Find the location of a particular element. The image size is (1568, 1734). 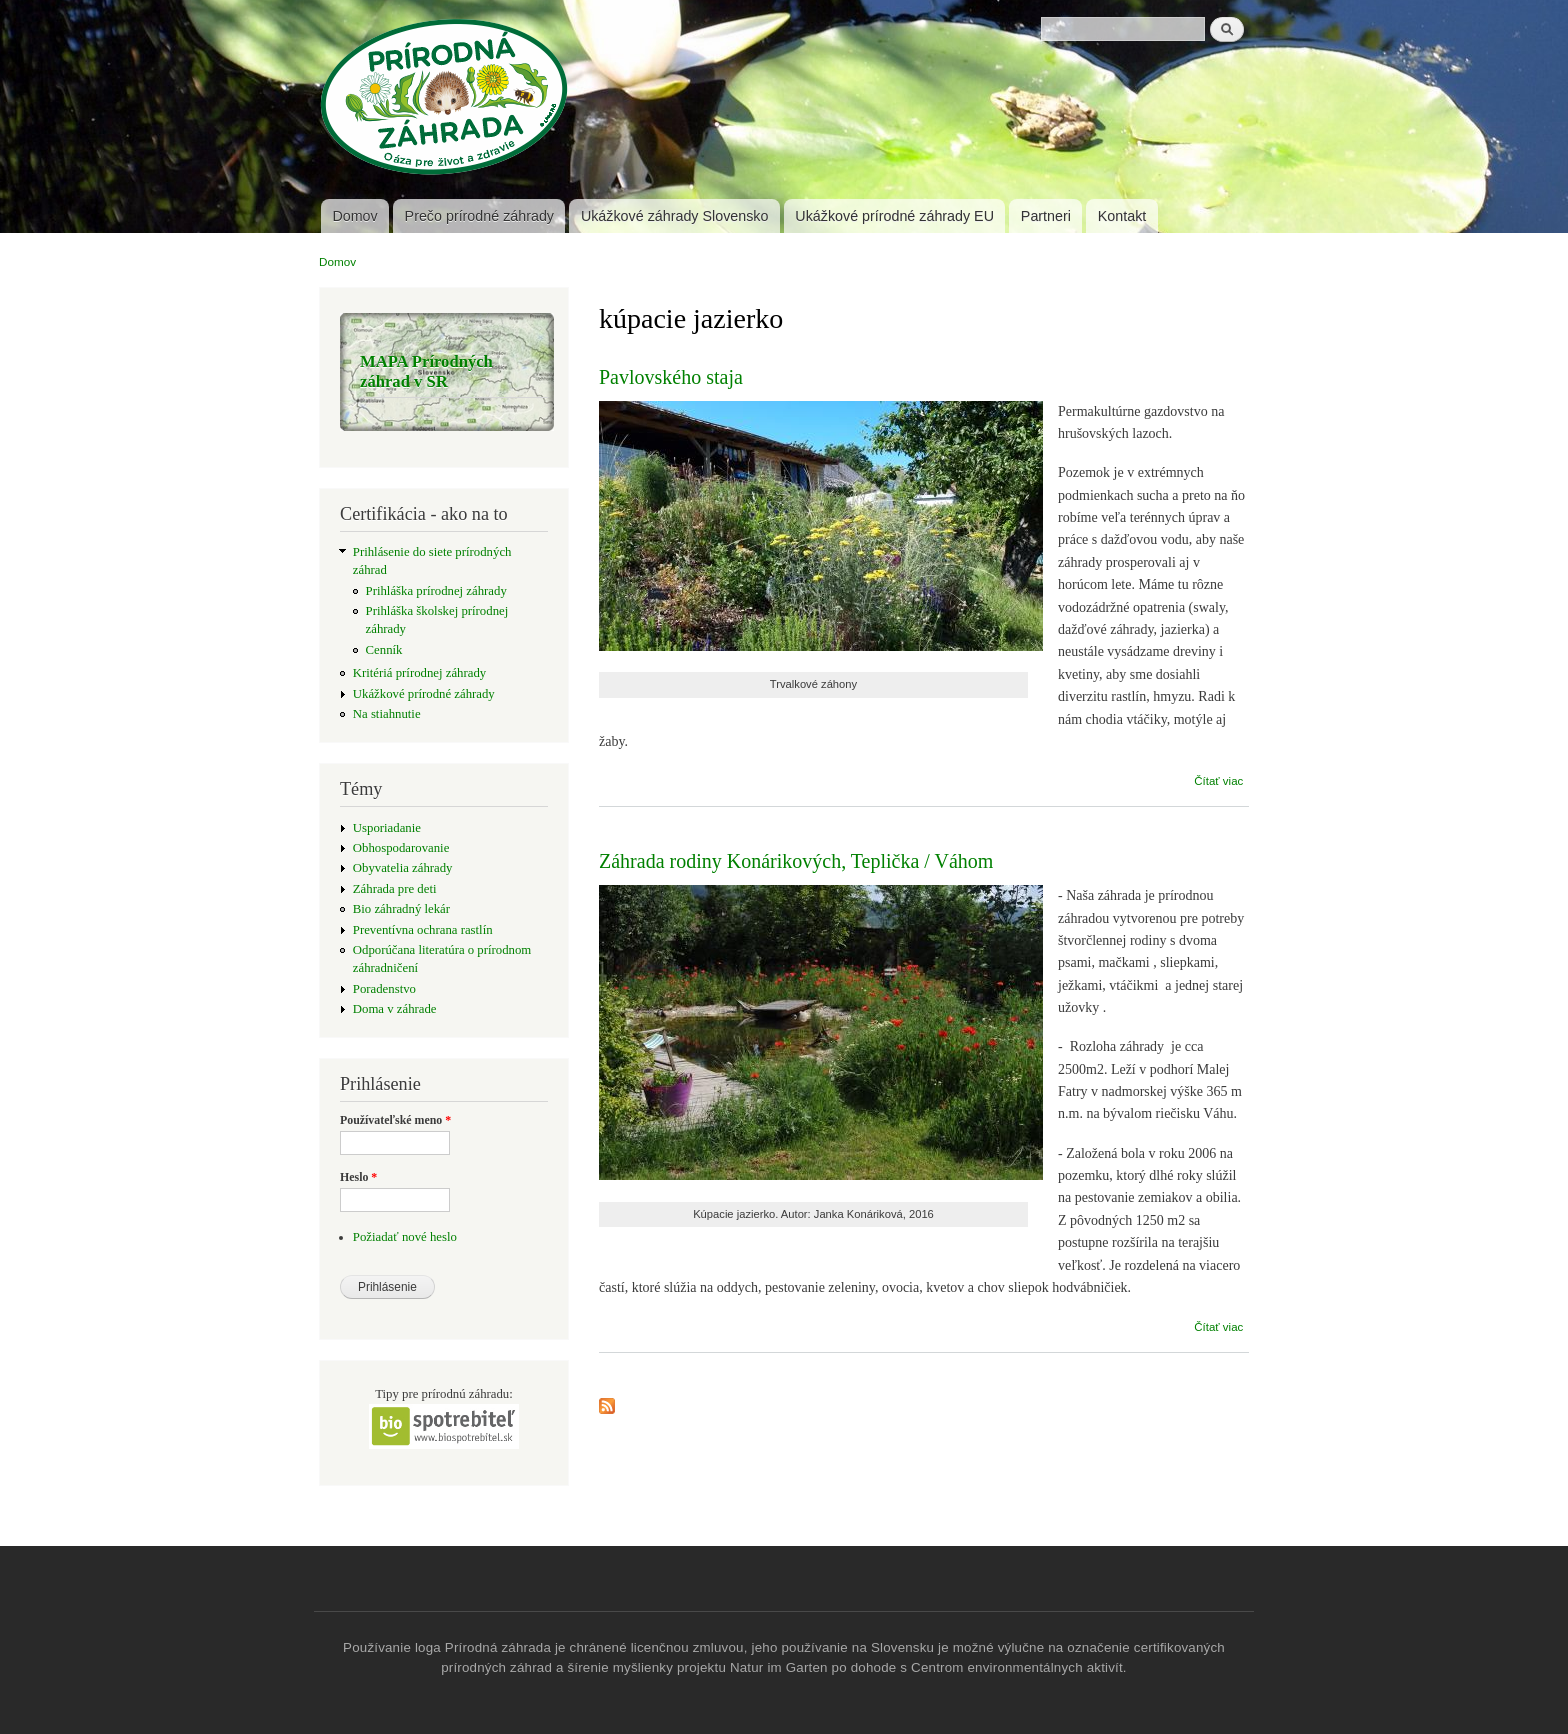

Ukážkové prírodné záhrady is located at coordinates (424, 694).